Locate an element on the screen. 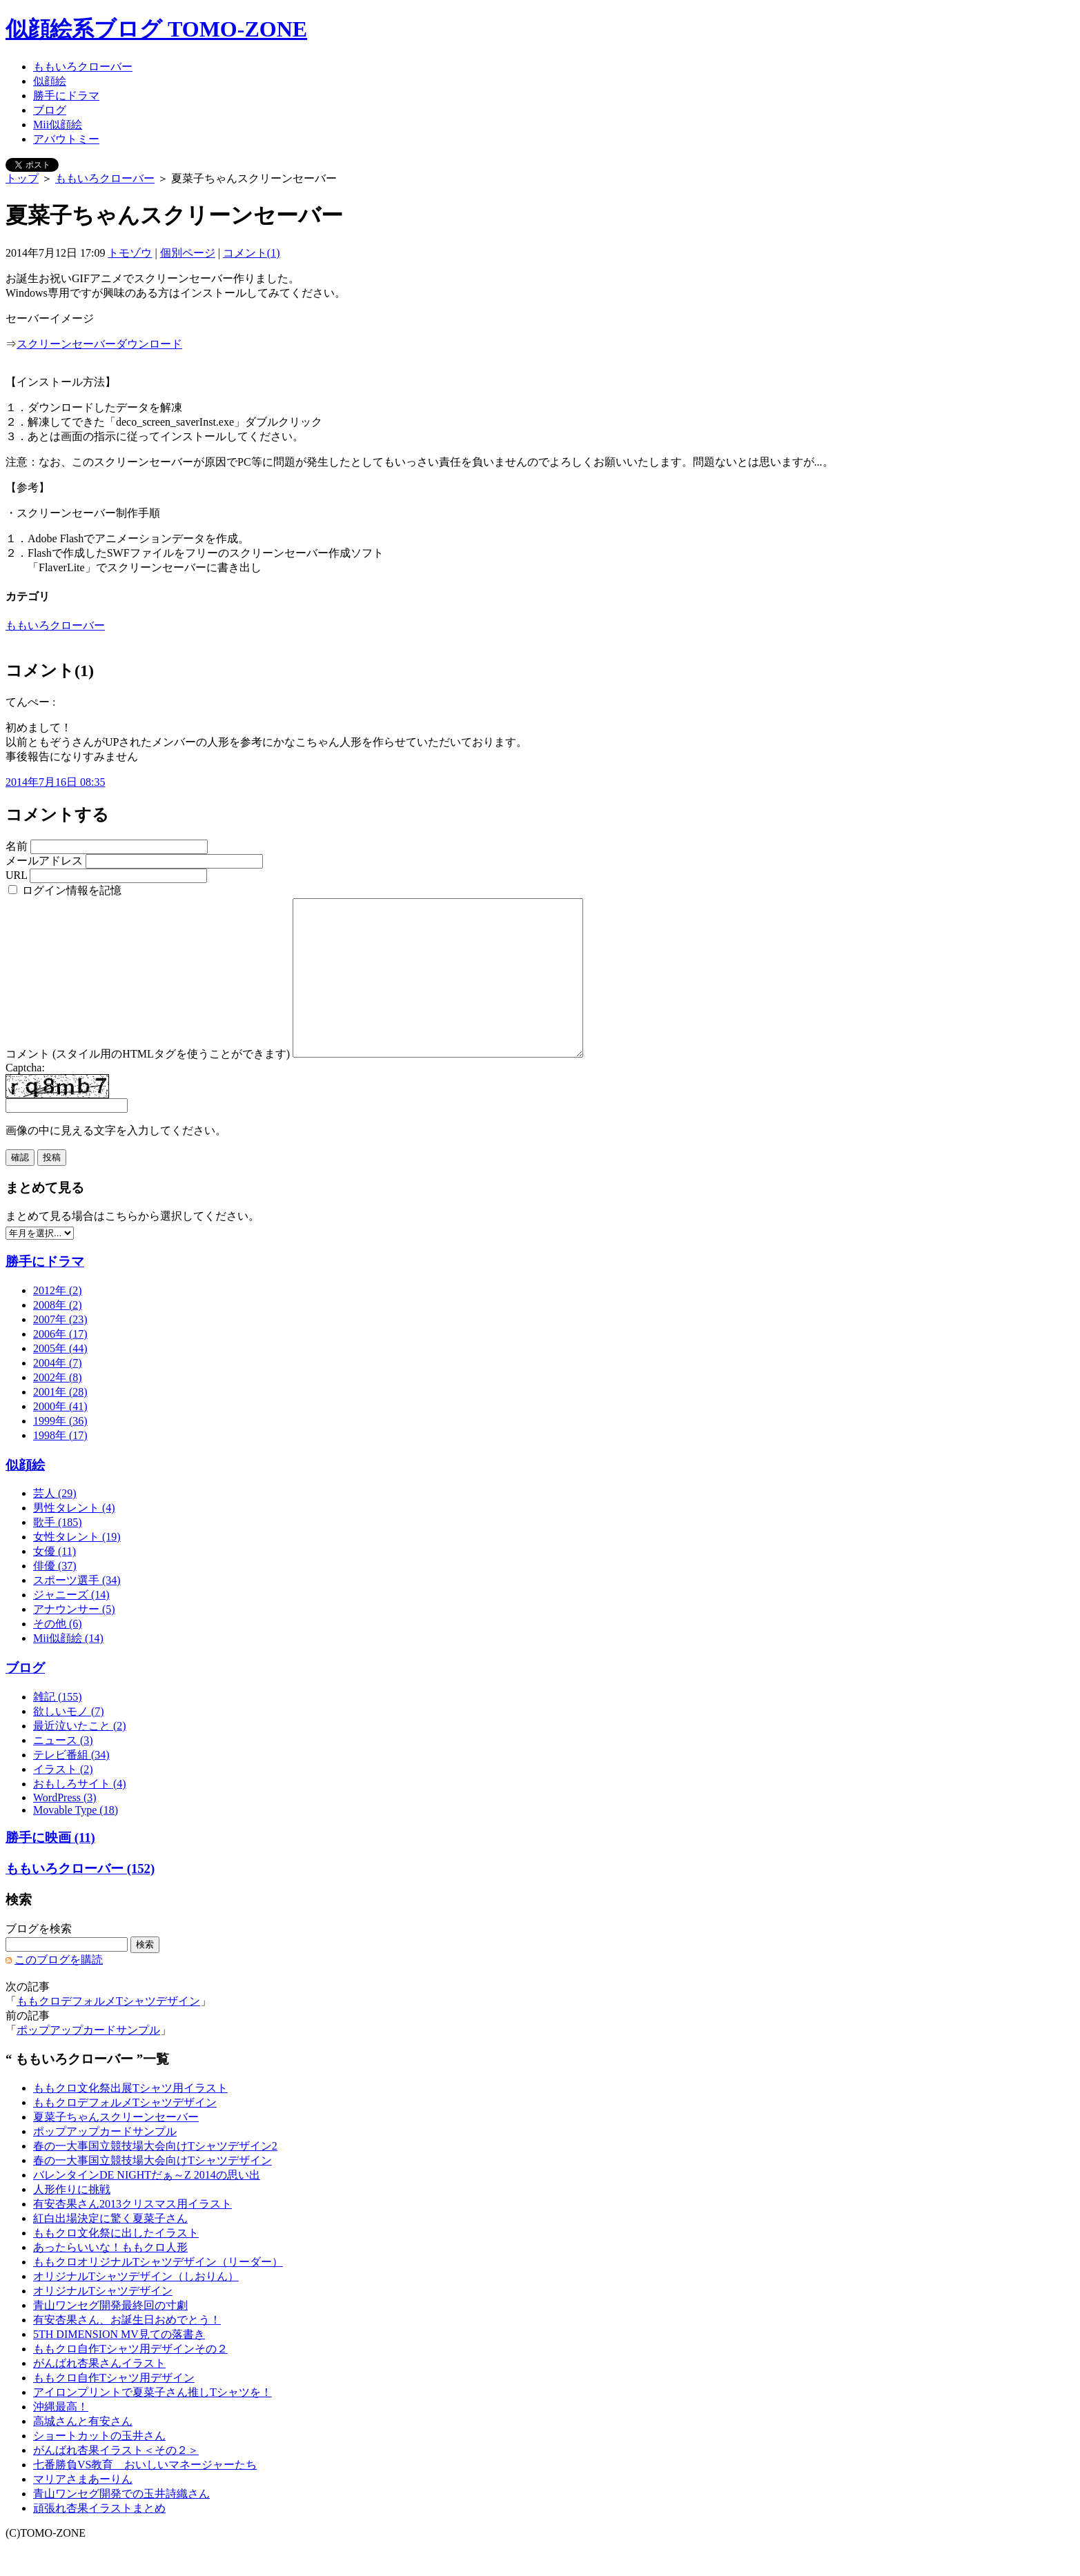  ももクロ自作Tシャツ用デザイン is located at coordinates (114, 2409).